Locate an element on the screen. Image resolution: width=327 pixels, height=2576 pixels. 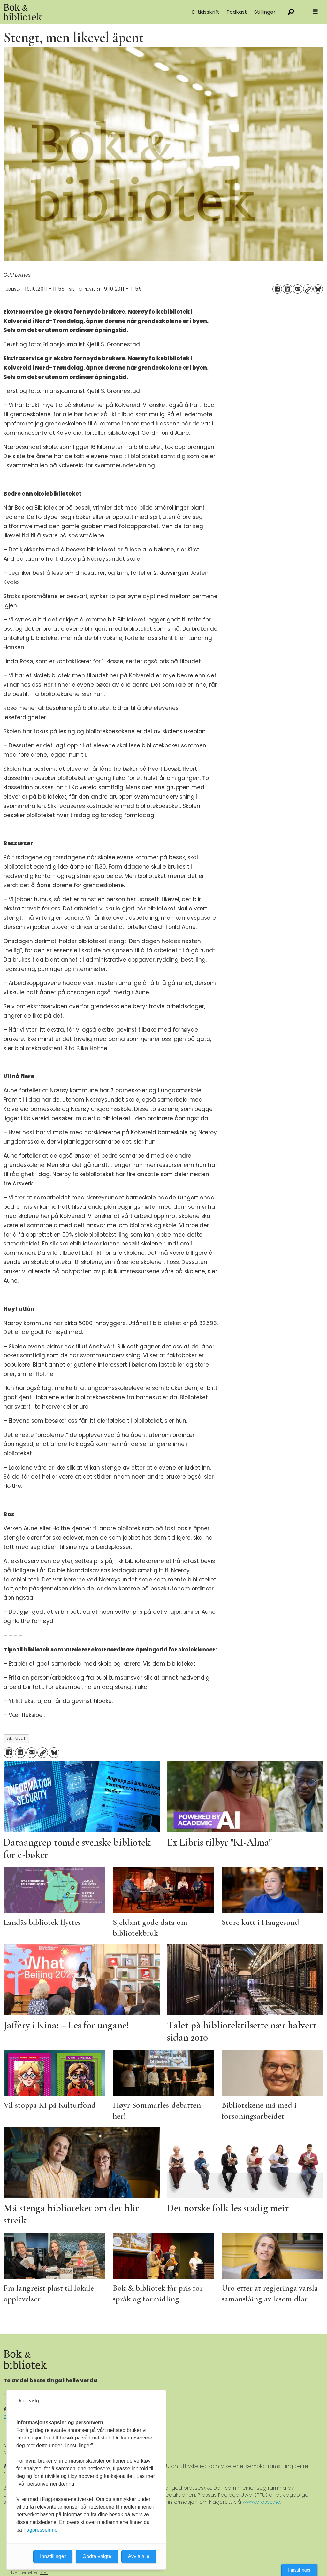
www.presse.no is located at coordinates (261, 2502).